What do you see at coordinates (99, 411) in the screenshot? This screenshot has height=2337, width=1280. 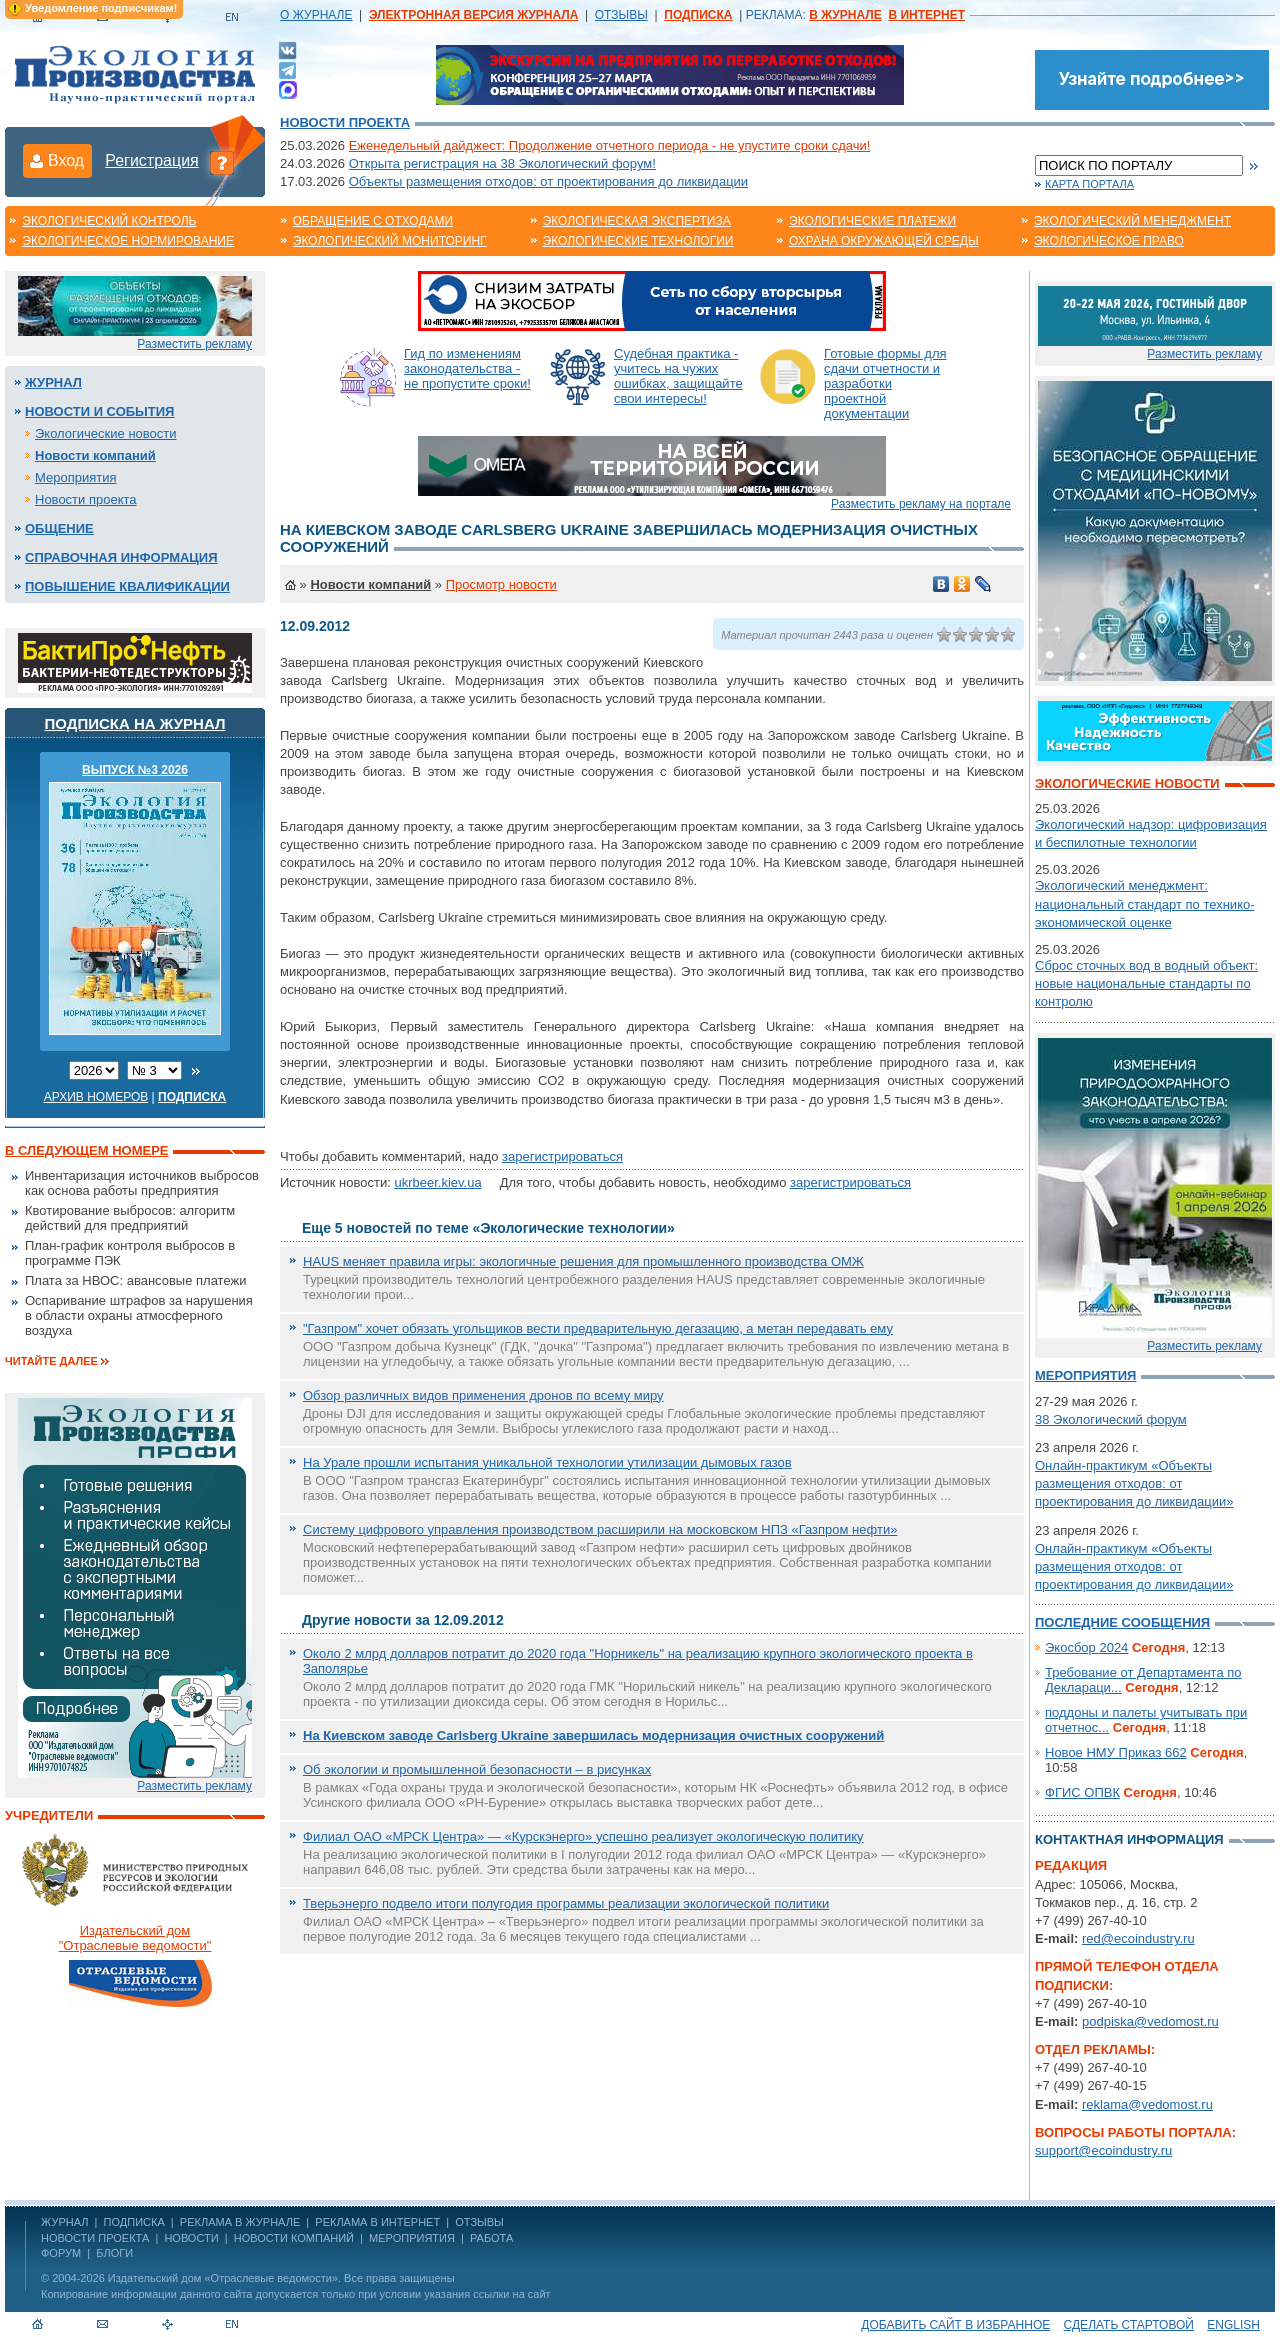 I see `Новости и события` at bounding box center [99, 411].